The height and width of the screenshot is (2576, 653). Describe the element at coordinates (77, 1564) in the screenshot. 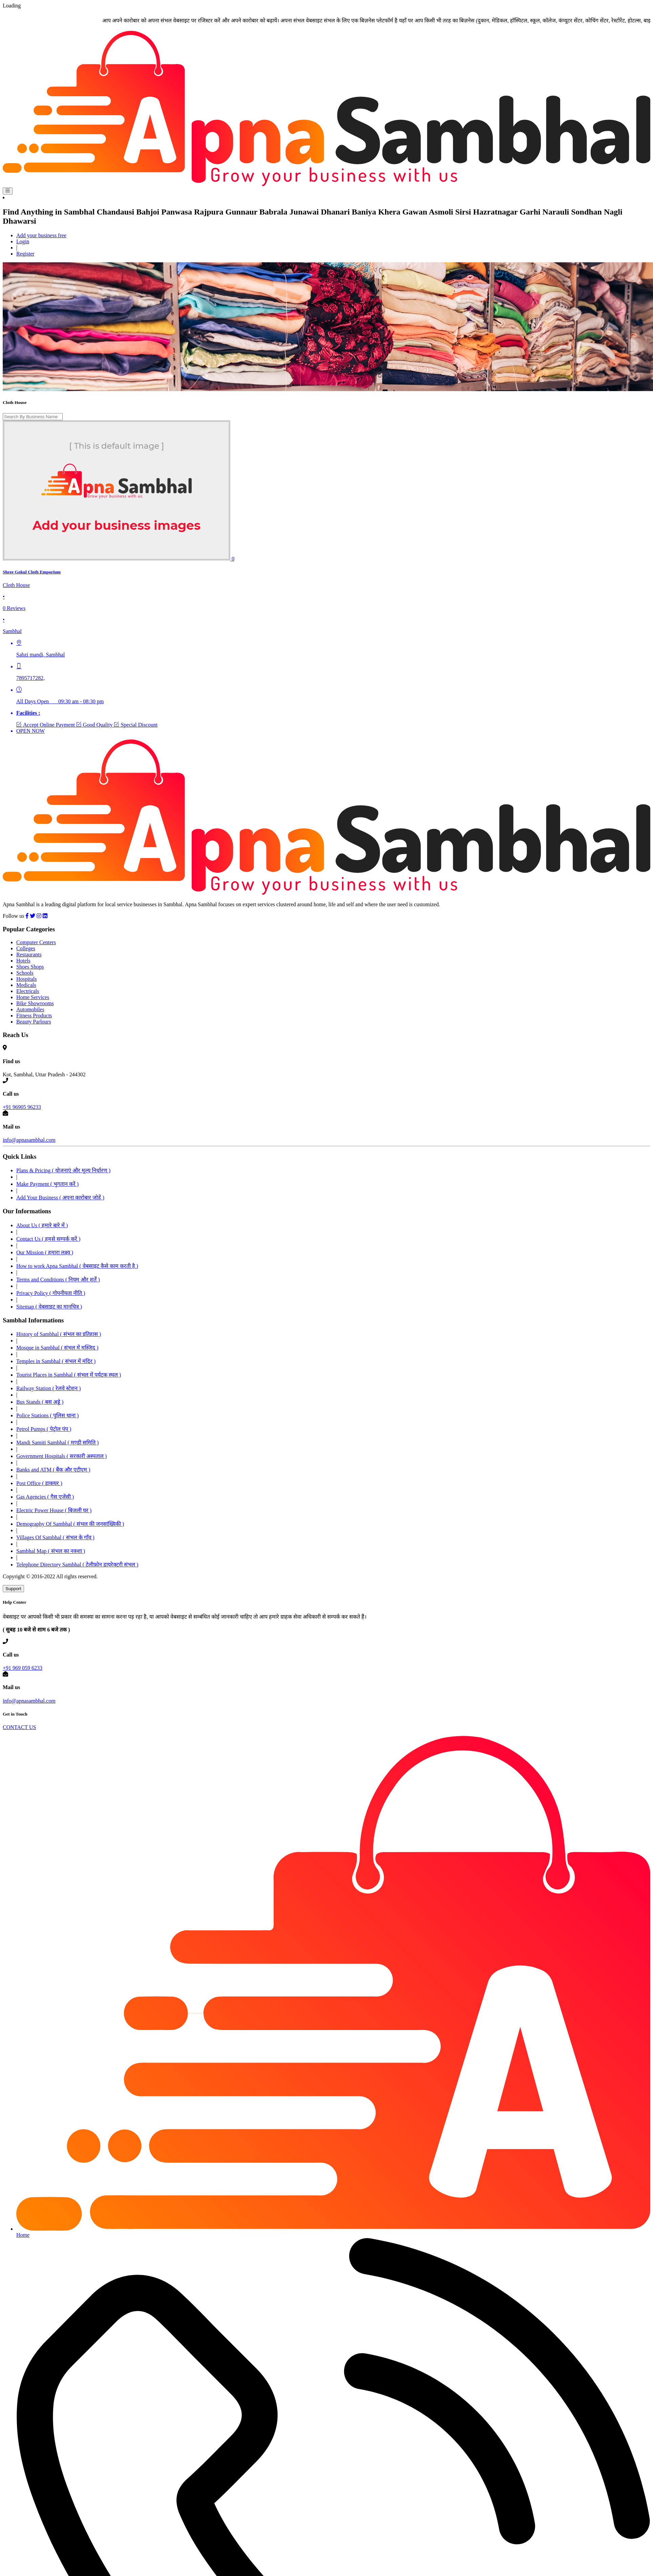

I see `Telephone Directory Sambhal ( टेलीफ़ोन डायरेक्टरी संभल )` at that location.